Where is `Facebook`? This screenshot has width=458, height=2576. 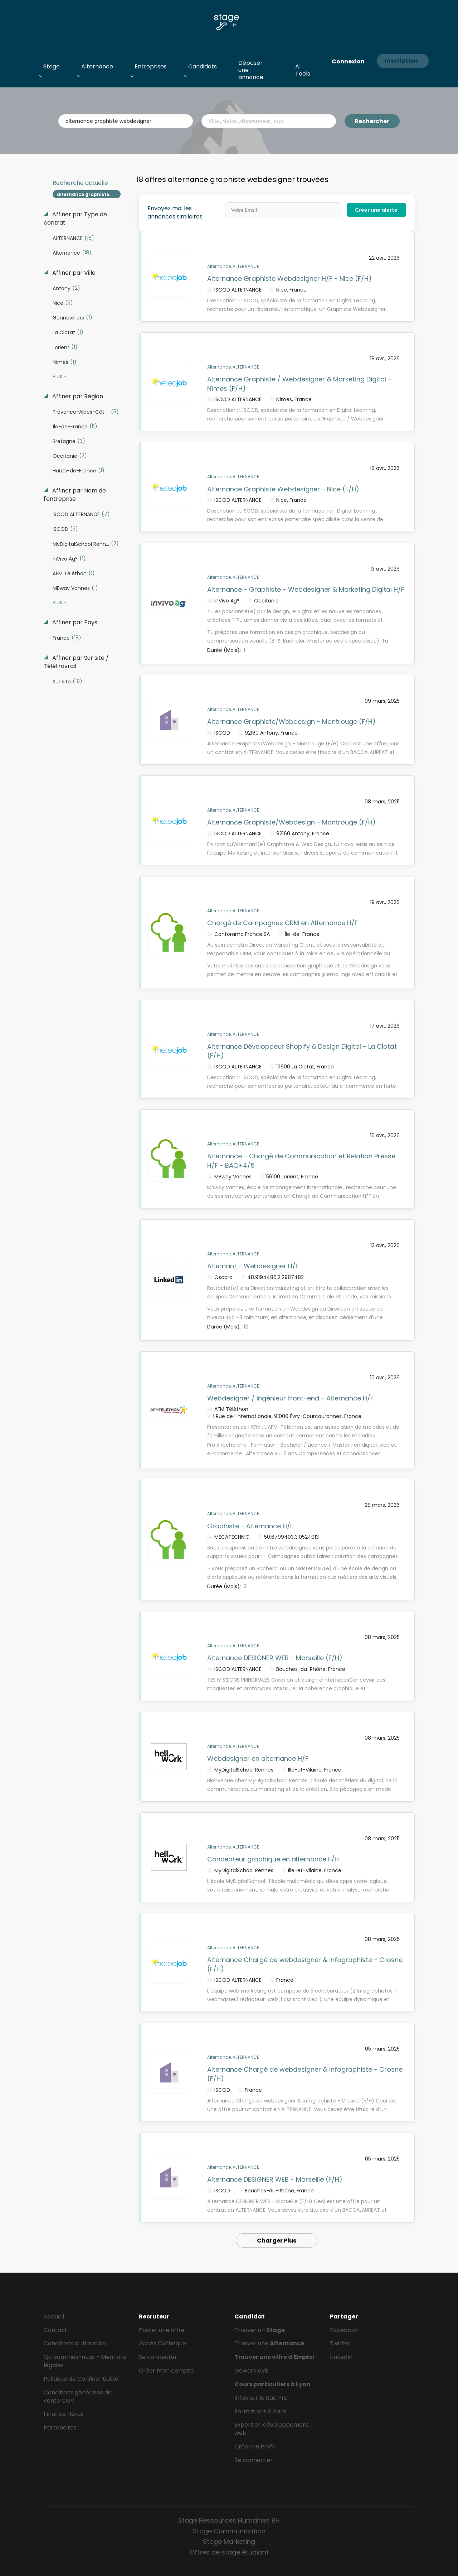 Facebook is located at coordinates (344, 2330).